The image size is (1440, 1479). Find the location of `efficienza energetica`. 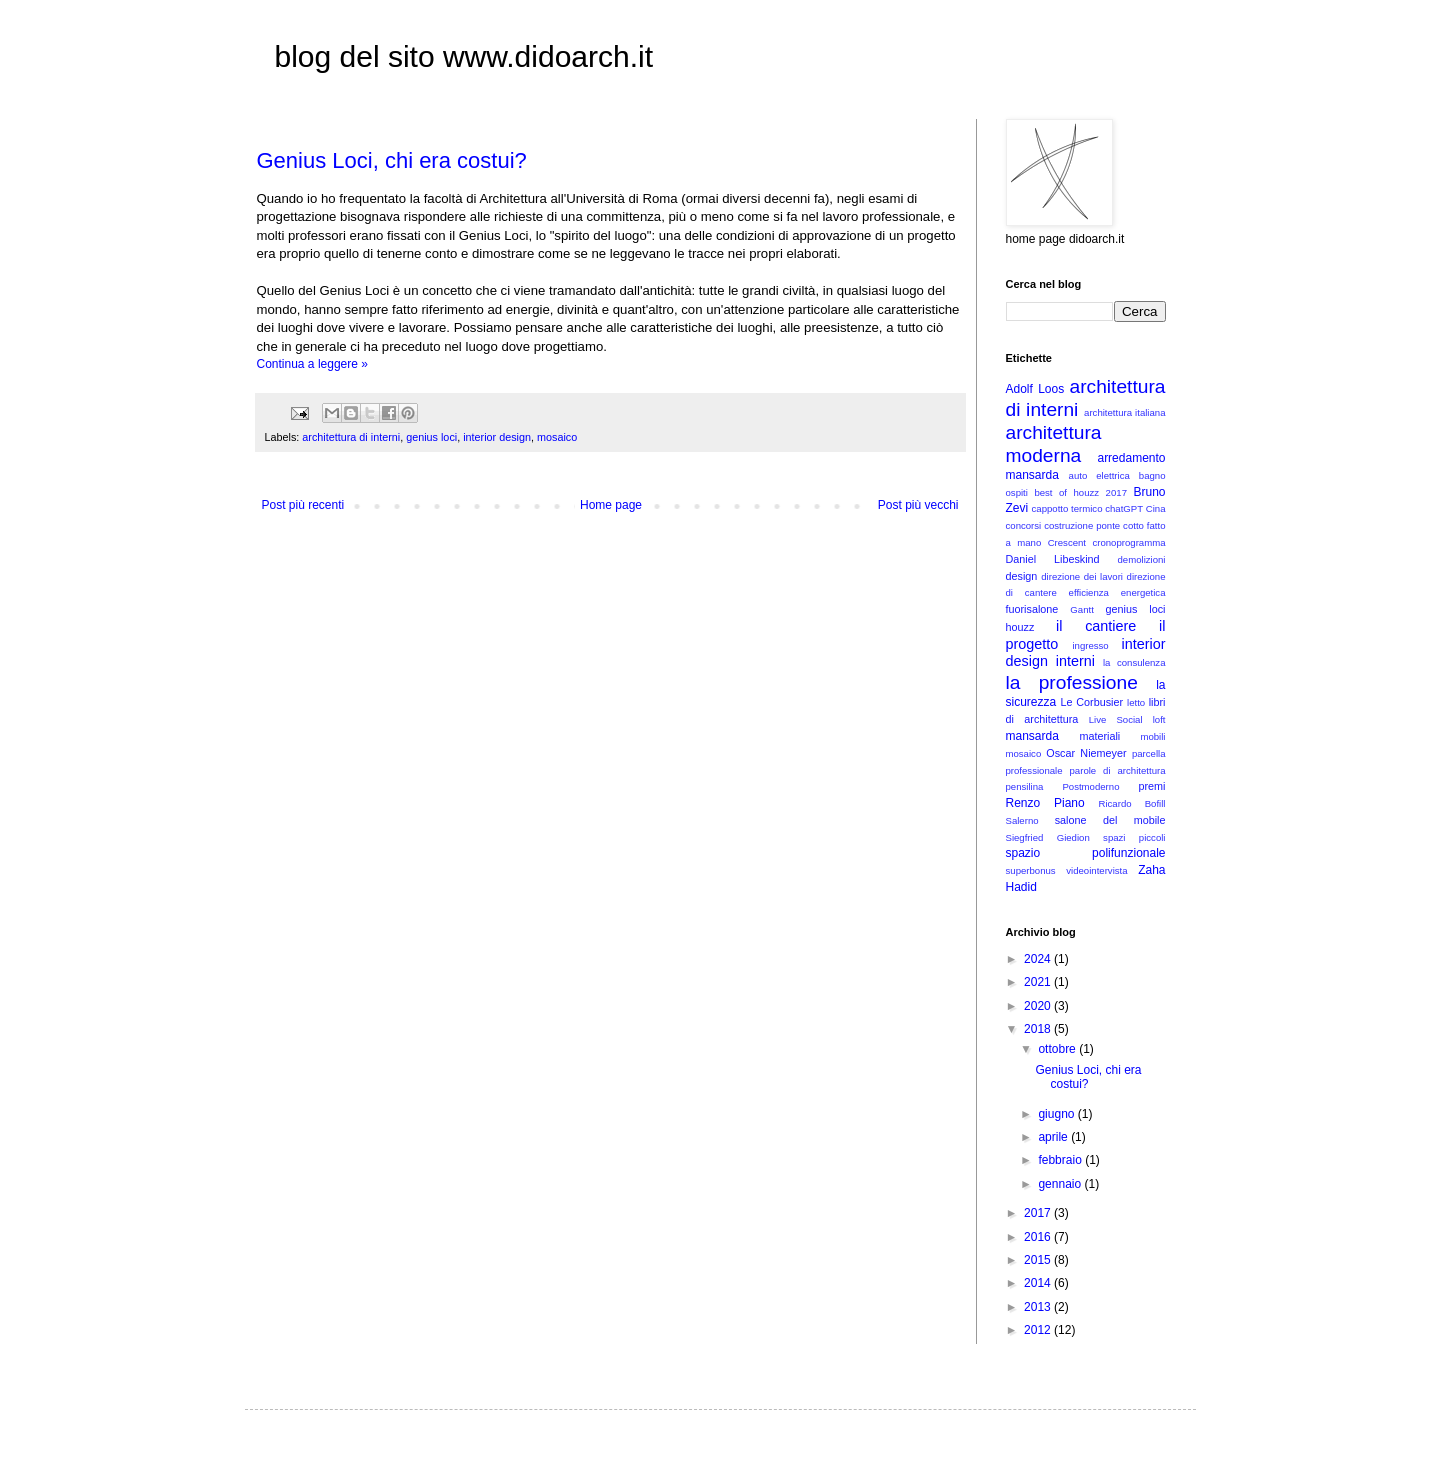

efficienza energetica is located at coordinates (1117, 592).